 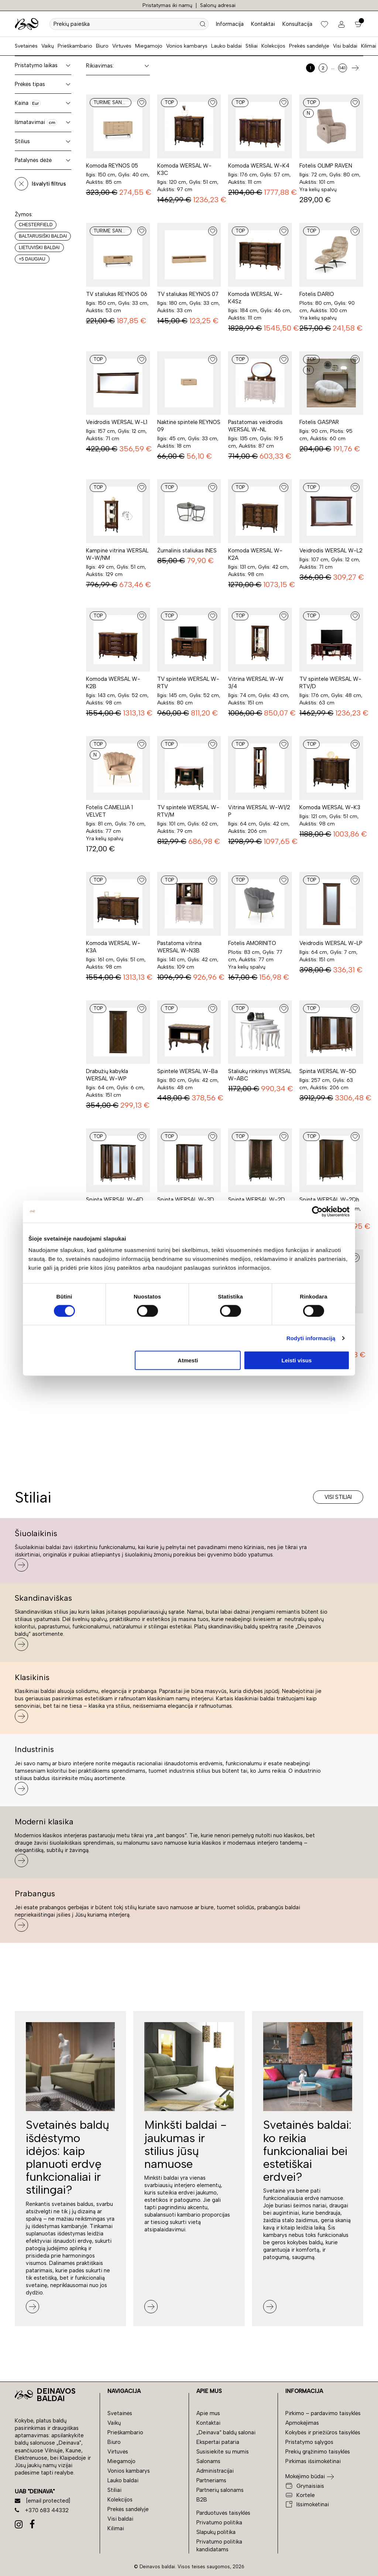 What do you see at coordinates (317, 2451) in the screenshot?
I see `Prekių grąžinimo taisyklės` at bounding box center [317, 2451].